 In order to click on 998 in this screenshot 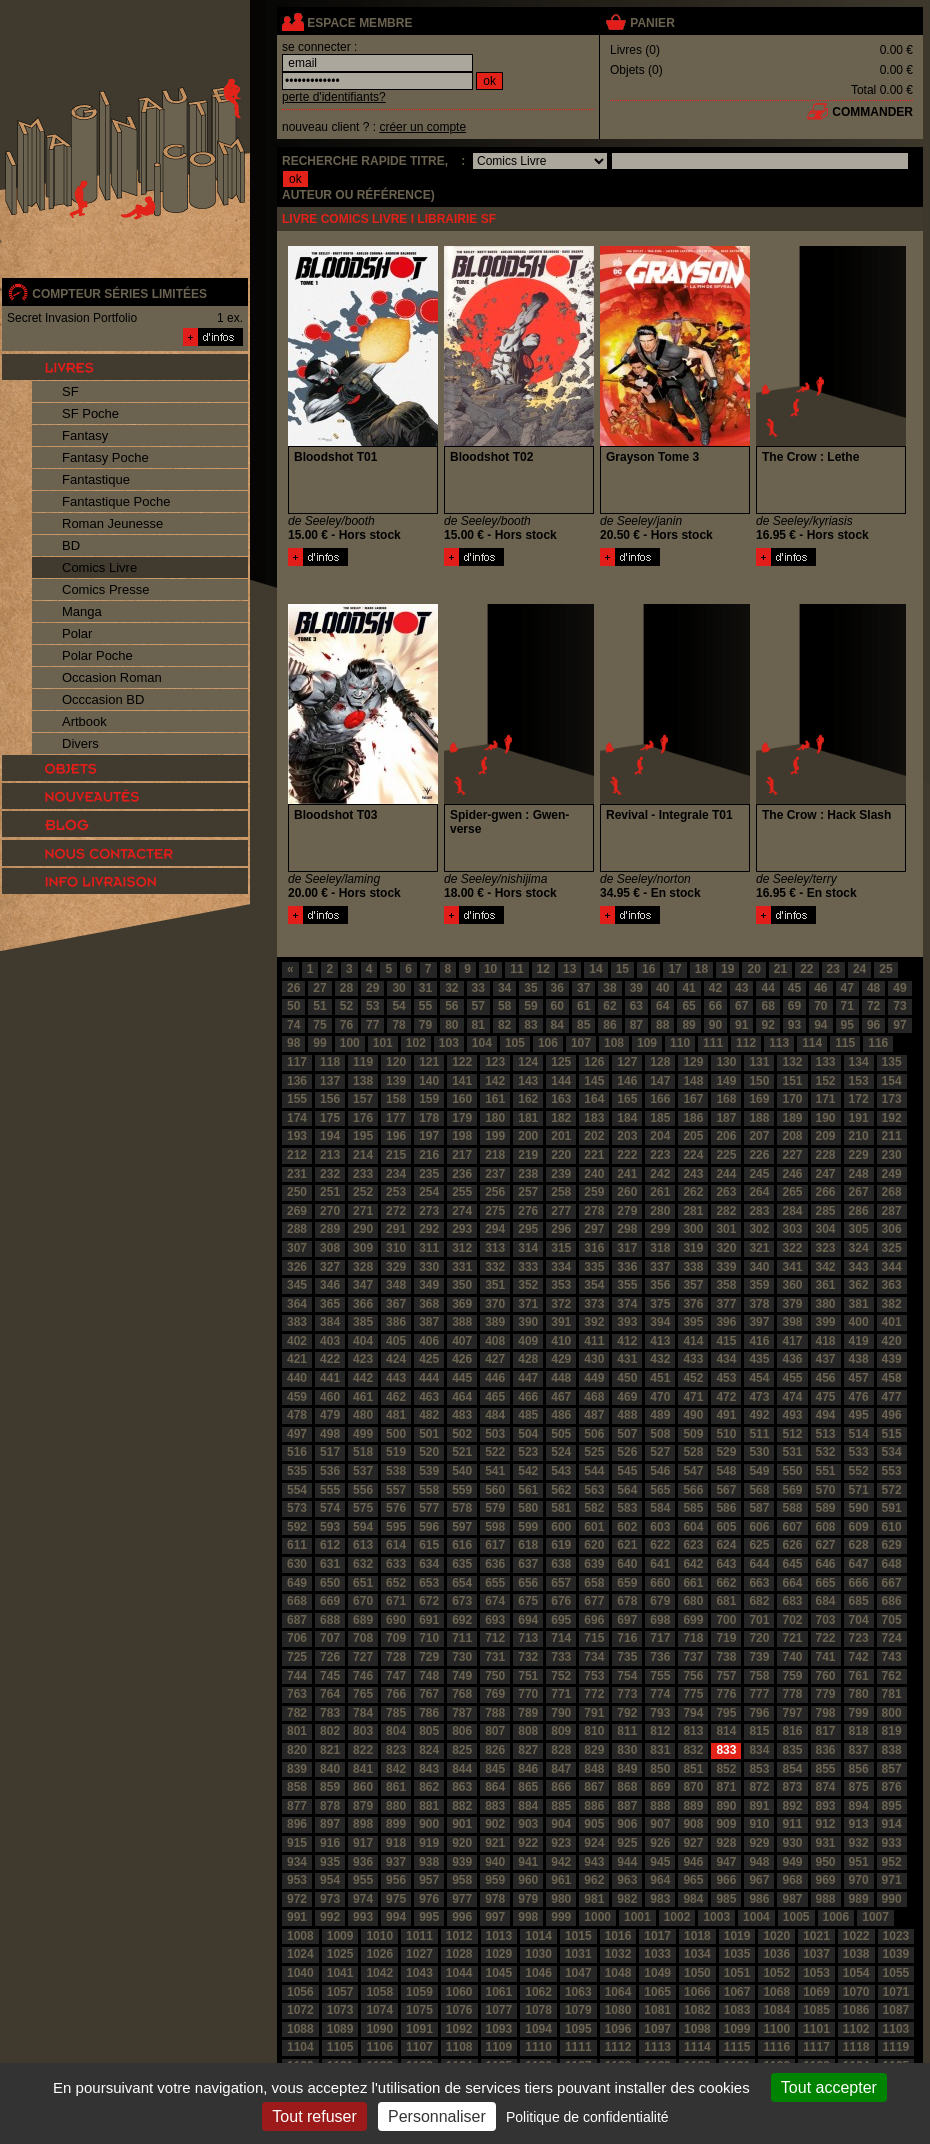, I will do `click(528, 1917)`.